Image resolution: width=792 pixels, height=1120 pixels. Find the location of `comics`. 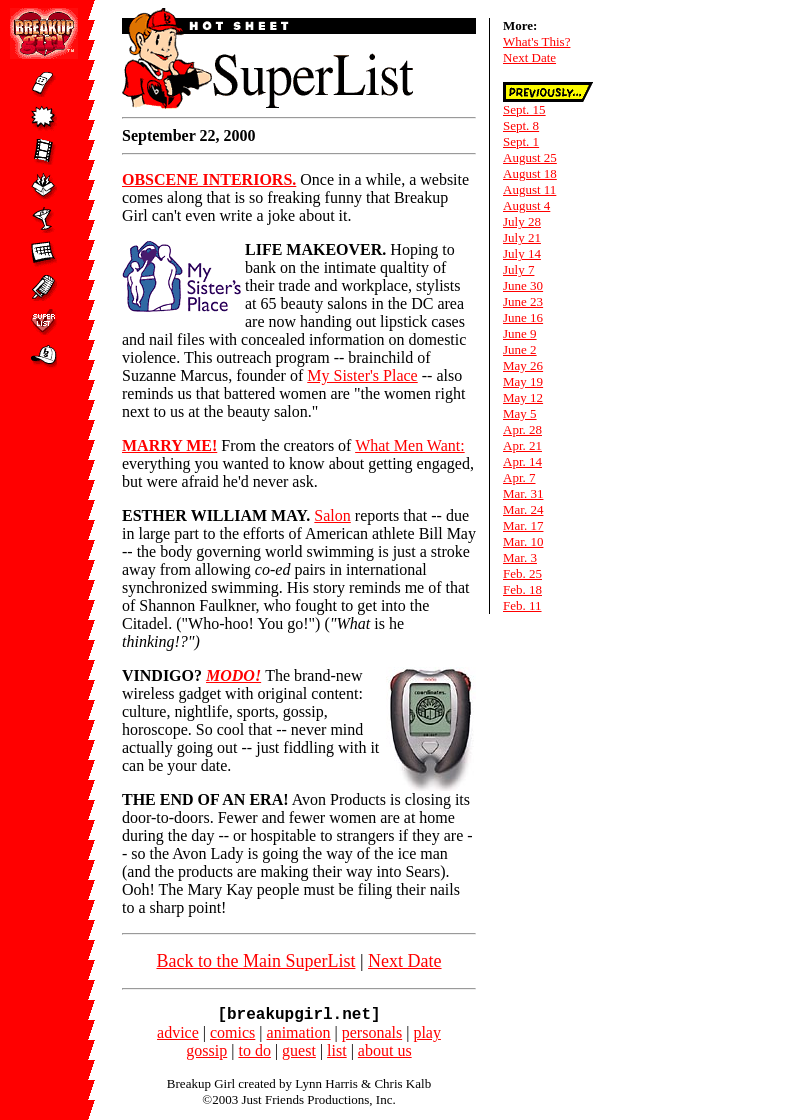

comics is located at coordinates (232, 1036).